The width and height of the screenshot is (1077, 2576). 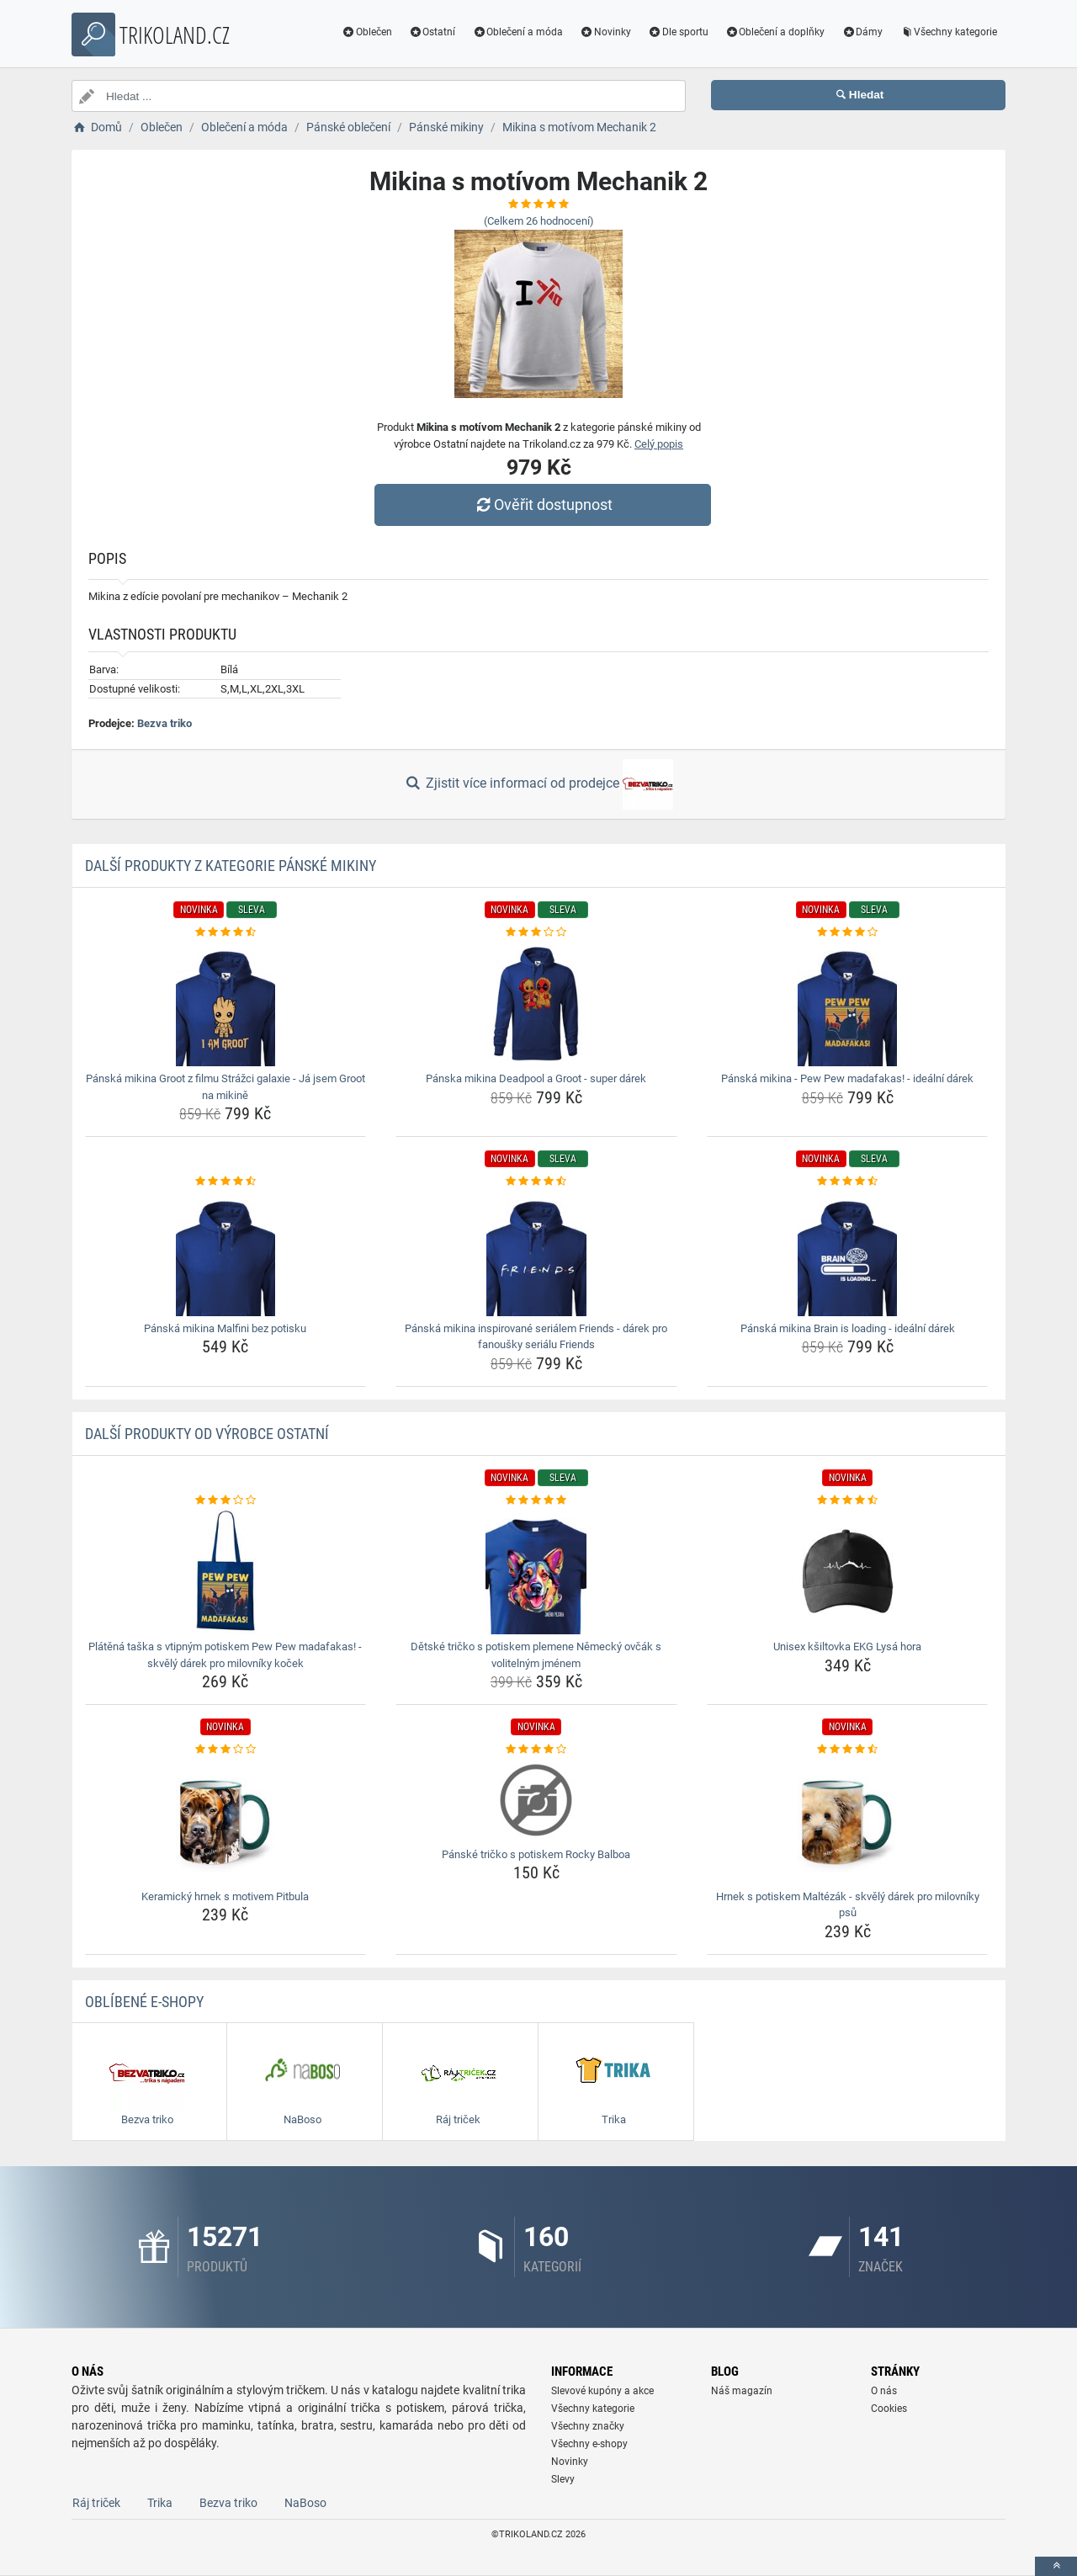 What do you see at coordinates (226, 932) in the screenshot?
I see `[panska-mikina-groot-z-filmu-strazci-galaxie-ja-jsem-groot-na-mikine-rating]` at bounding box center [226, 932].